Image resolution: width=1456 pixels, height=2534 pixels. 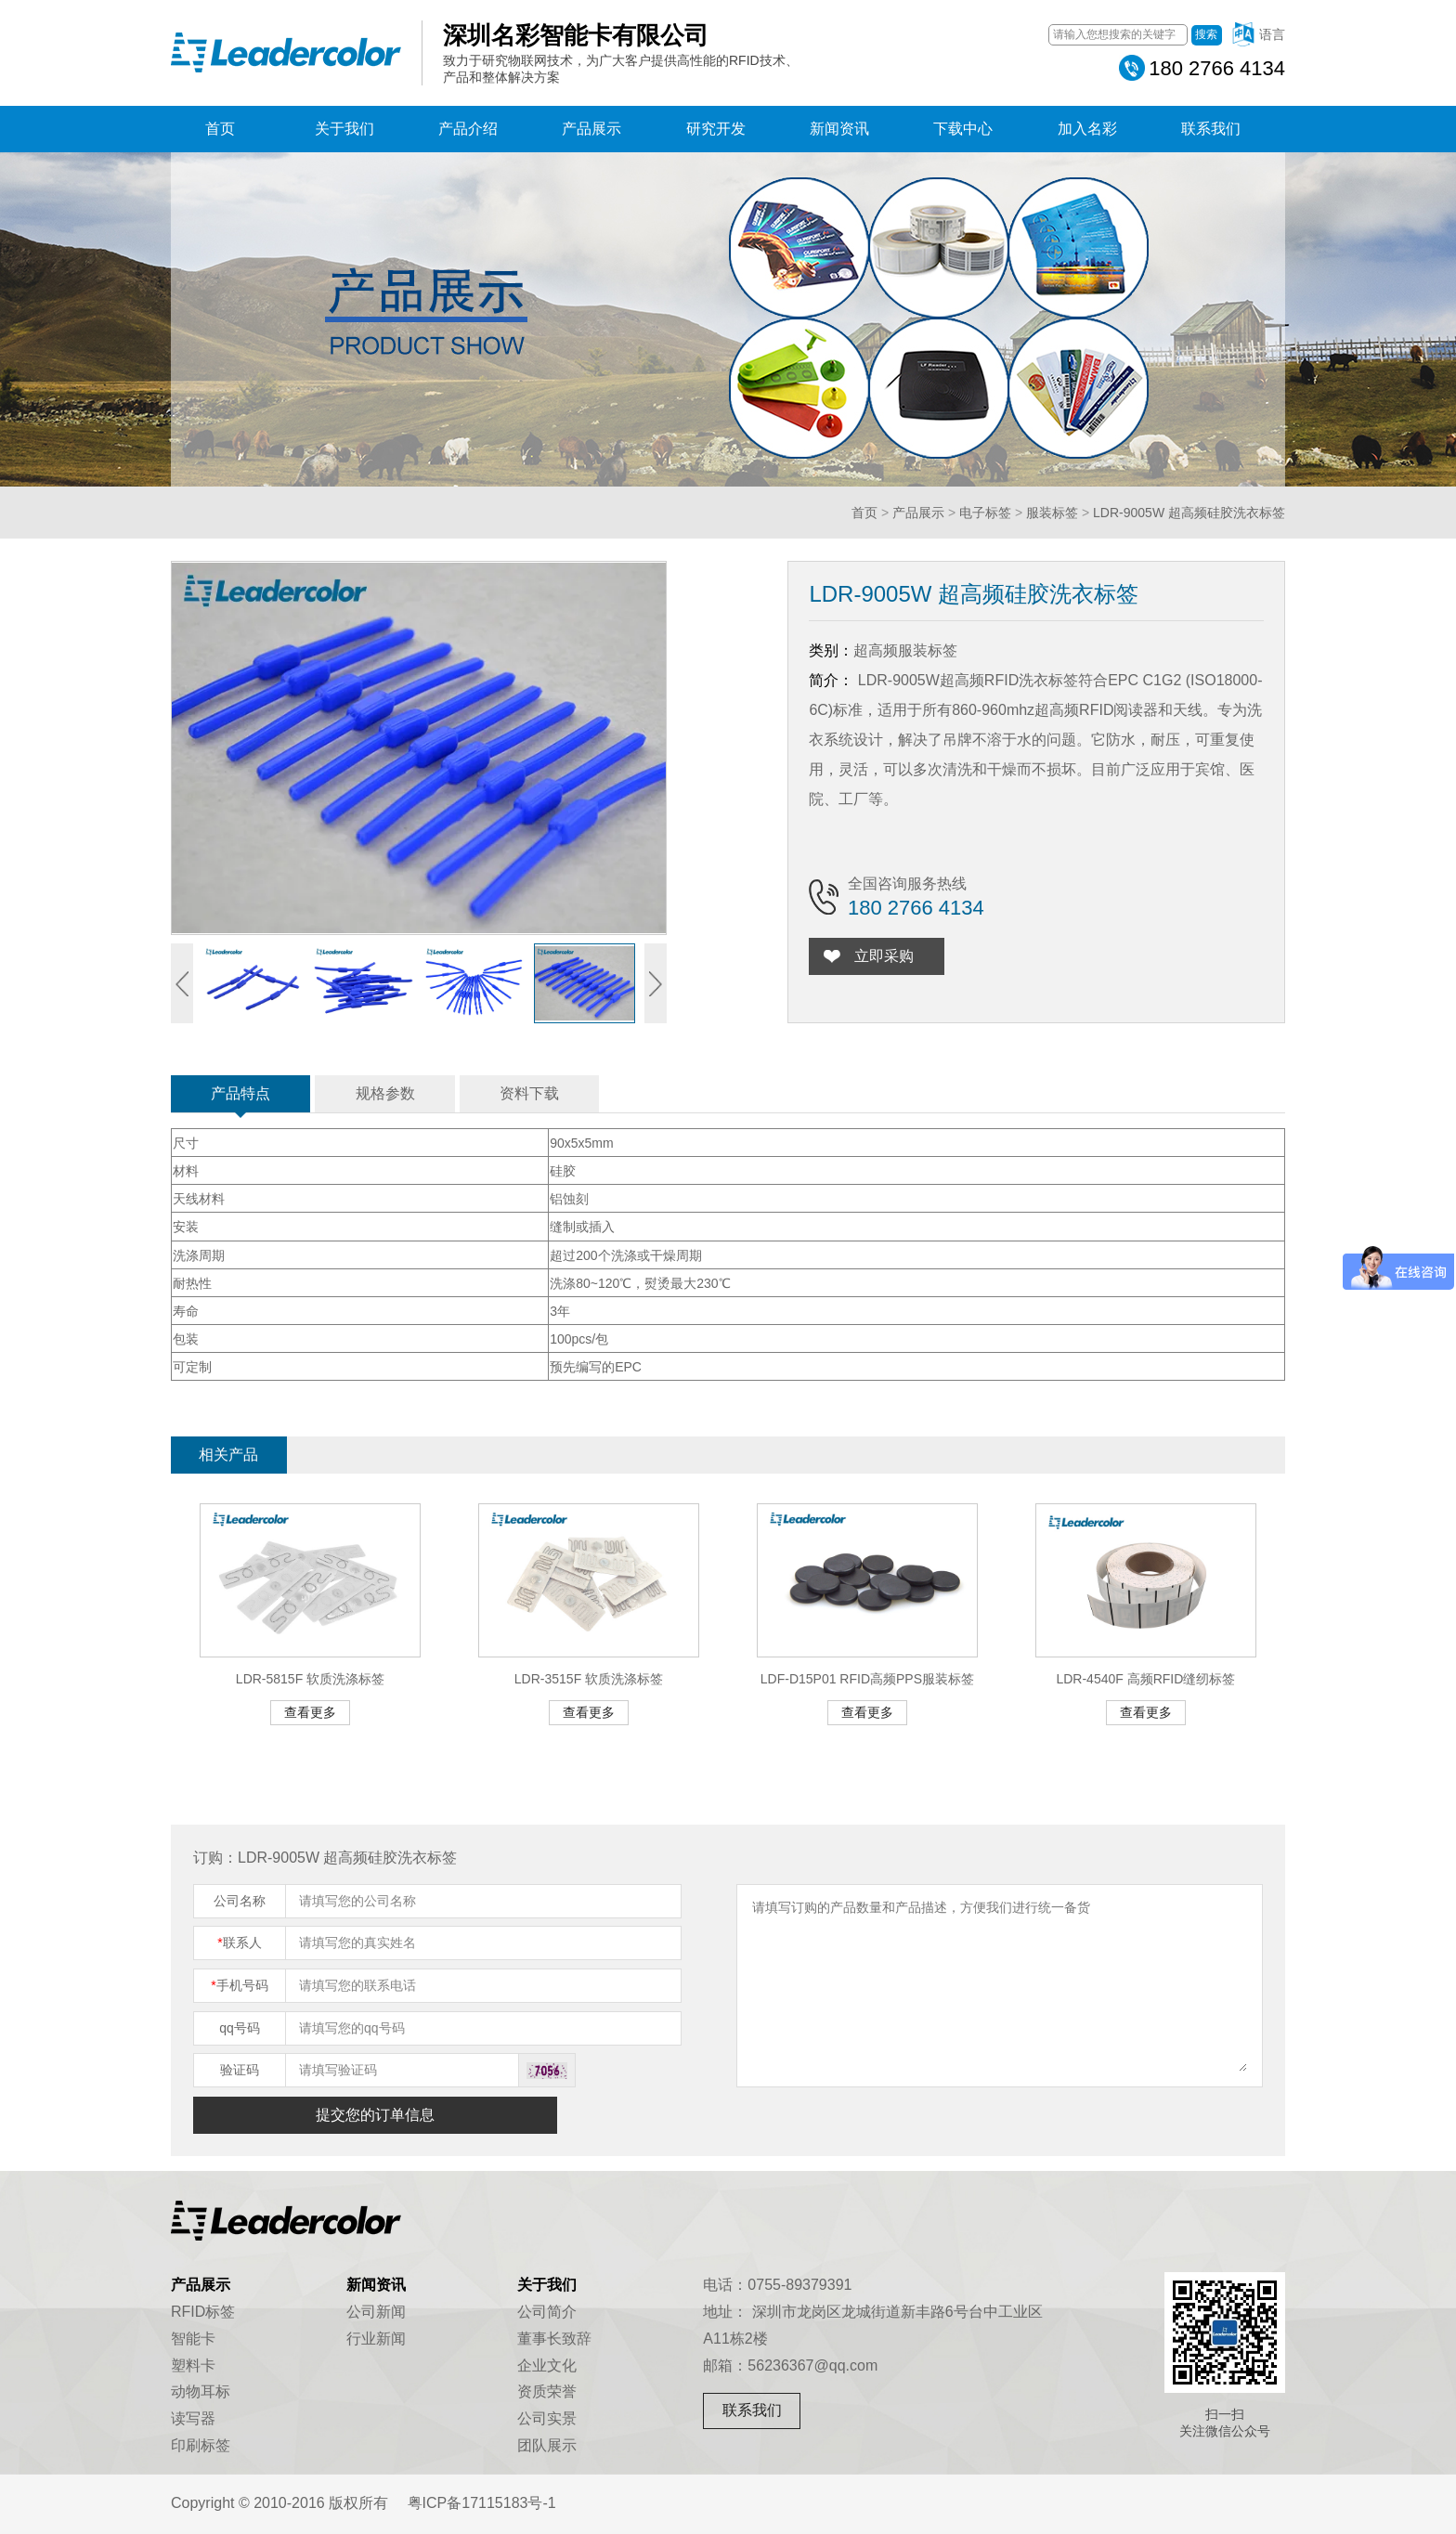 I want to click on 电子标签, so click(x=985, y=512).